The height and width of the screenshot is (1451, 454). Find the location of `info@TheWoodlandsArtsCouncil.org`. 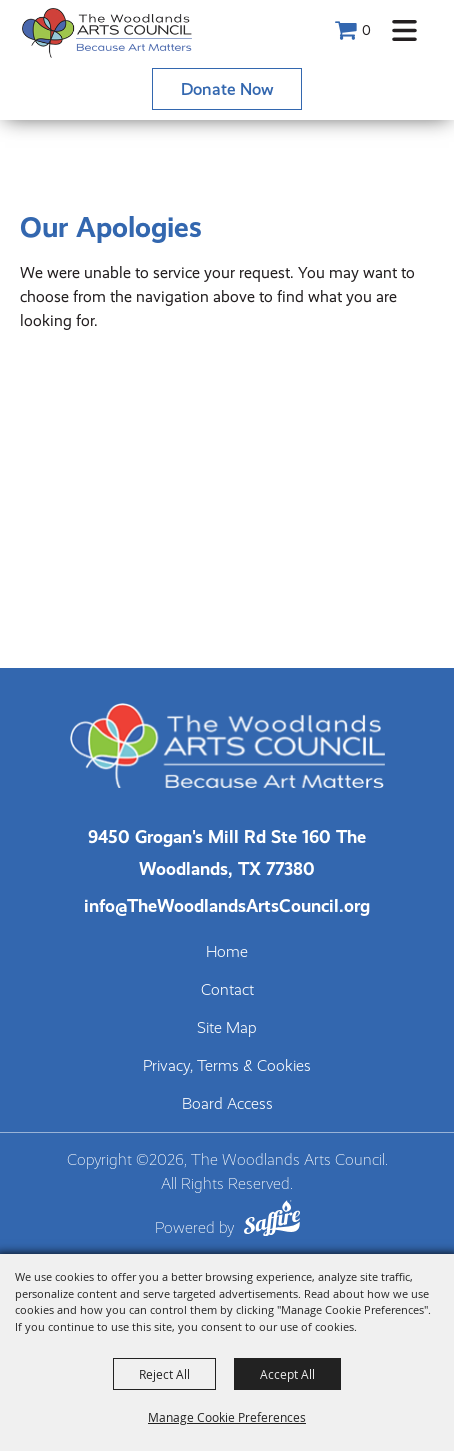

info@TheWoodlandsArtsCouncil.org is located at coordinates (227, 905).